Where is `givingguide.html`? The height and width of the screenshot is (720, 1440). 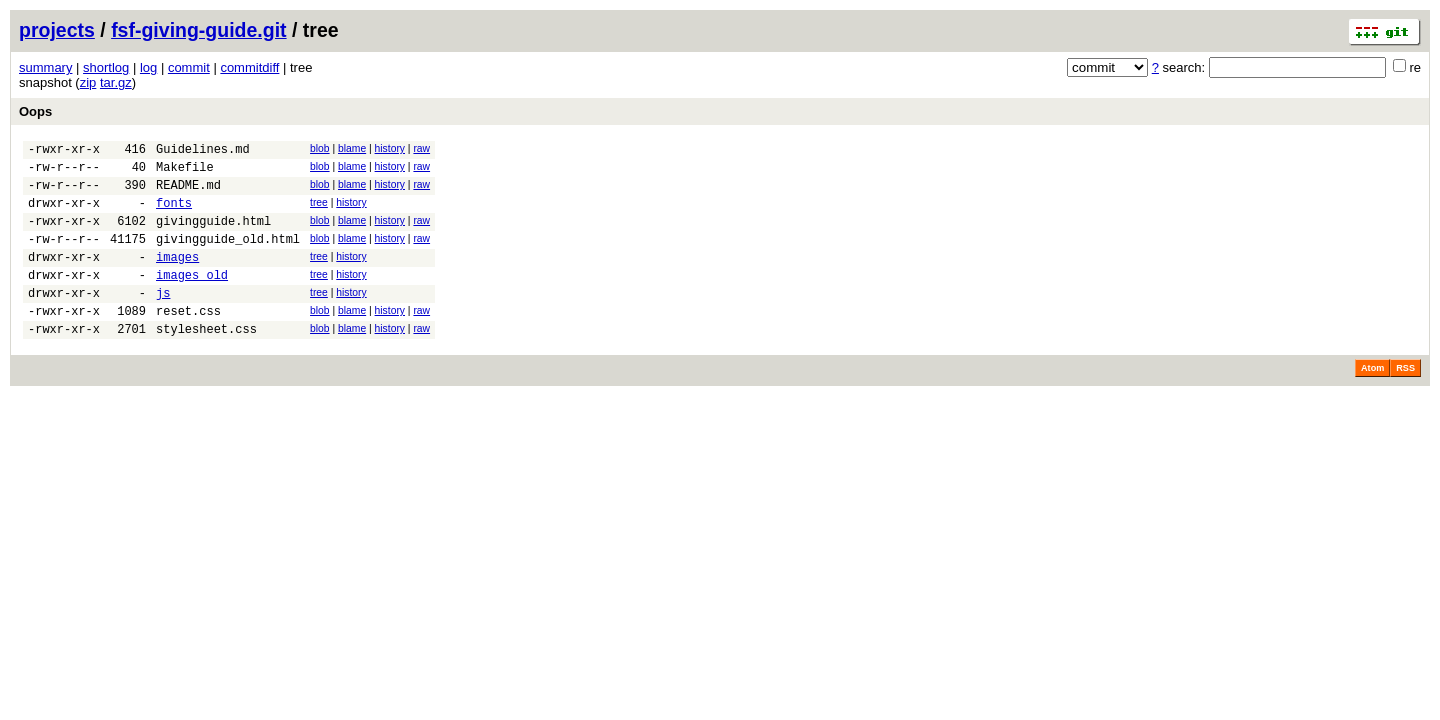
givingguide.html is located at coordinates (213, 235).